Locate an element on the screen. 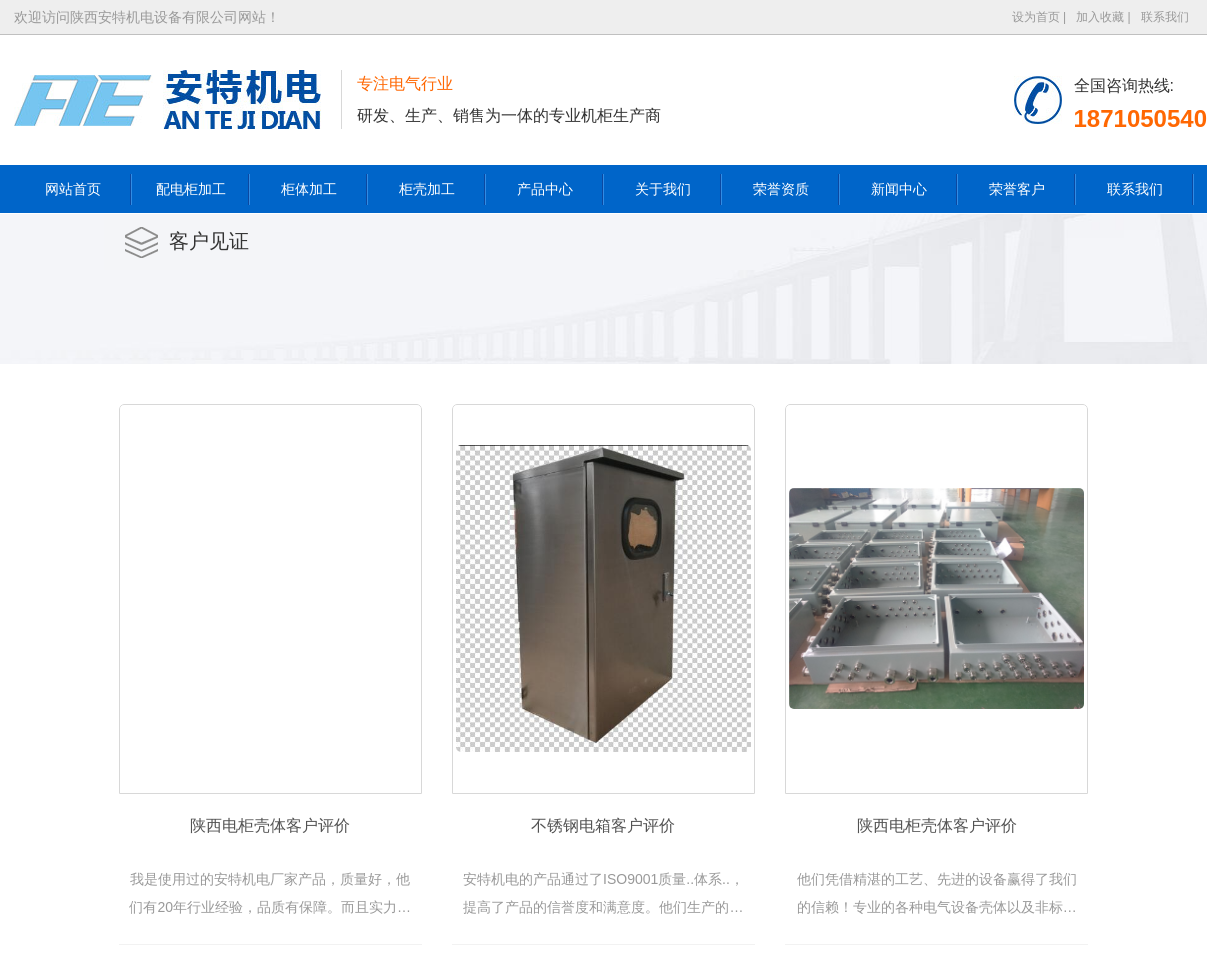  配电柜加工 is located at coordinates (191, 189).